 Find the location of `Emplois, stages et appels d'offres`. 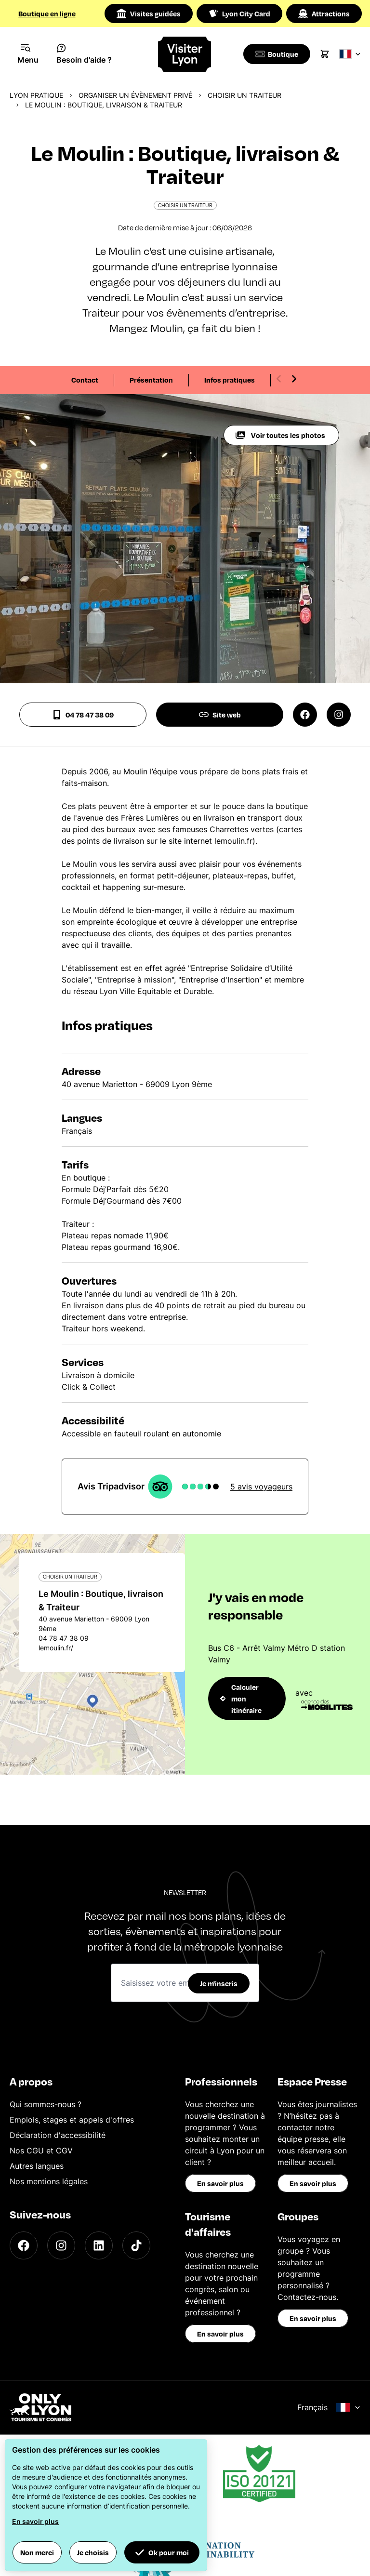

Emplois, stages et appels d'offres is located at coordinates (72, 2120).